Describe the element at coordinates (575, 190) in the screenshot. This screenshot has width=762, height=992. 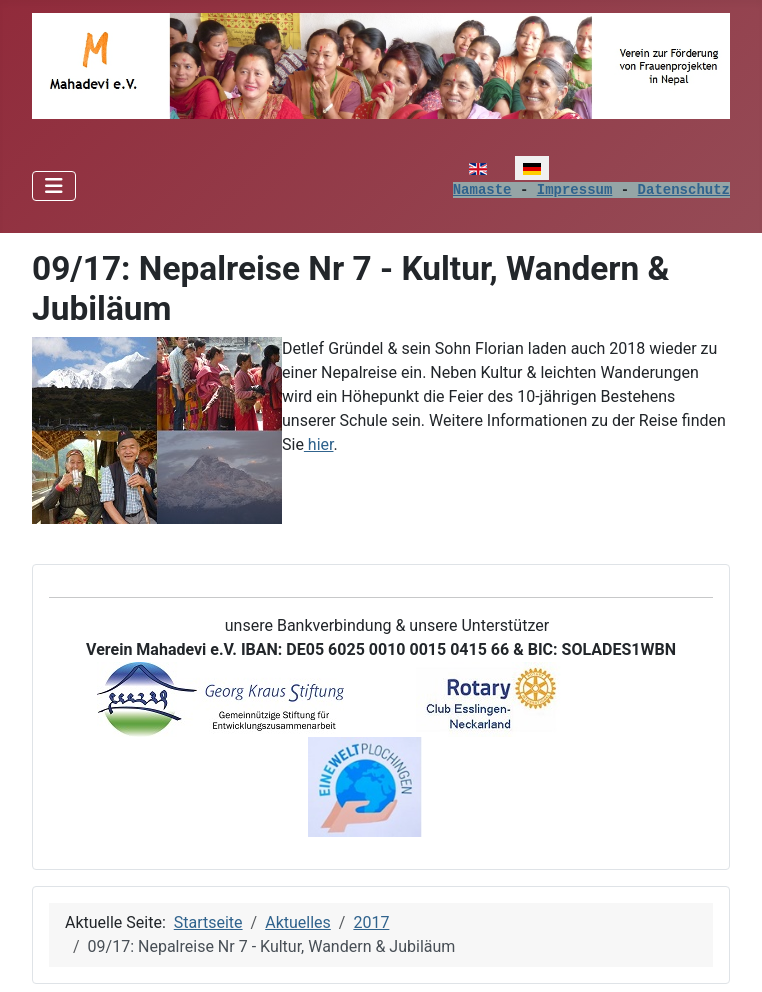
I see `Impressum` at that location.